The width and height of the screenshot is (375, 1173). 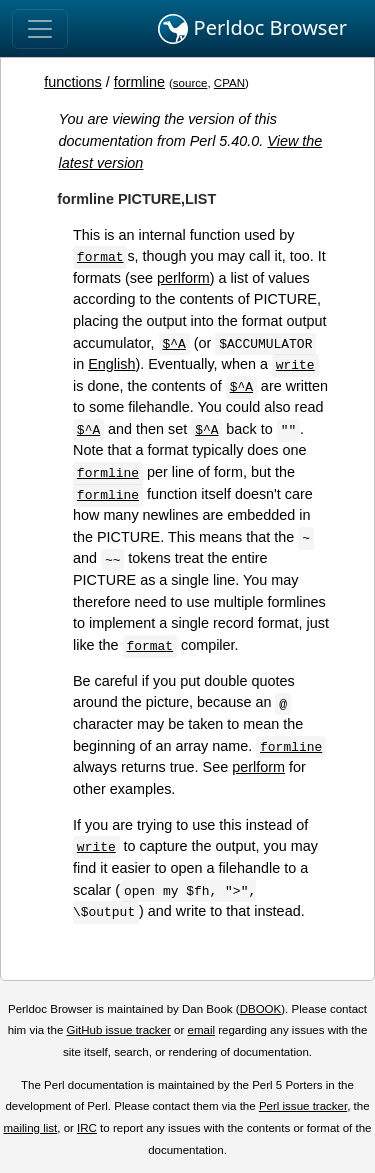 I want to click on email, so click(x=201, y=1030).